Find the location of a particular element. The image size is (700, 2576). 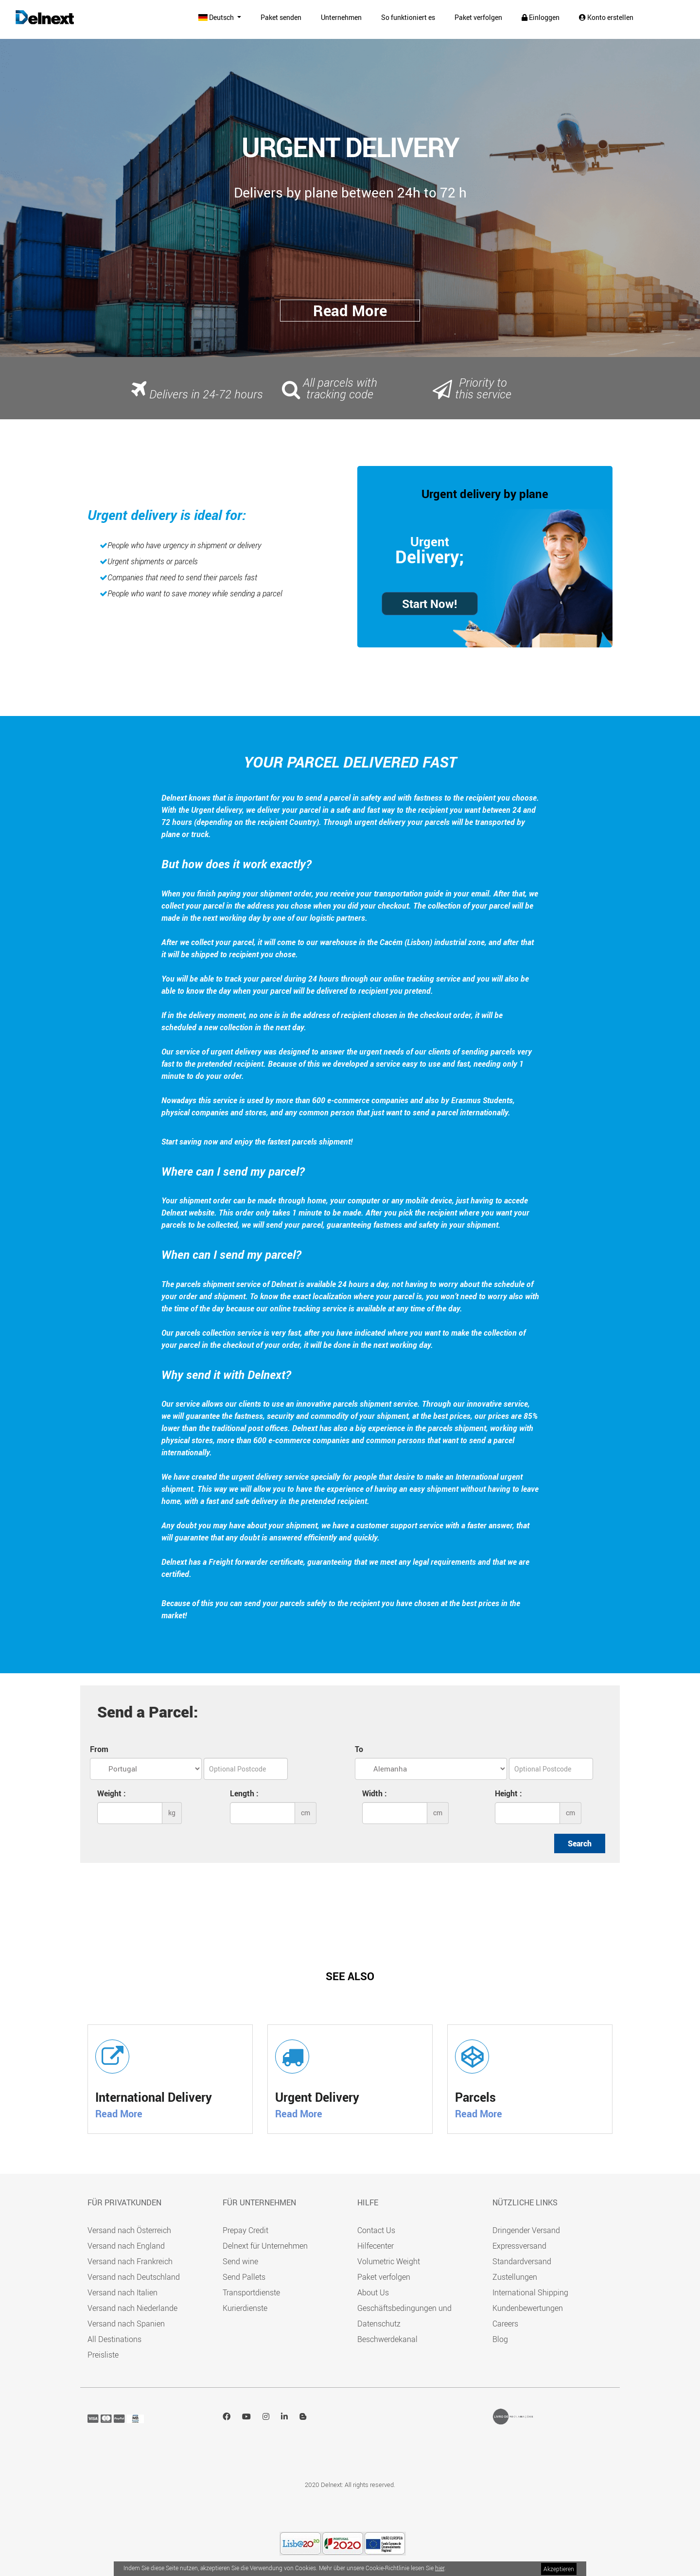

Beschwerdekanal is located at coordinates (387, 2339).